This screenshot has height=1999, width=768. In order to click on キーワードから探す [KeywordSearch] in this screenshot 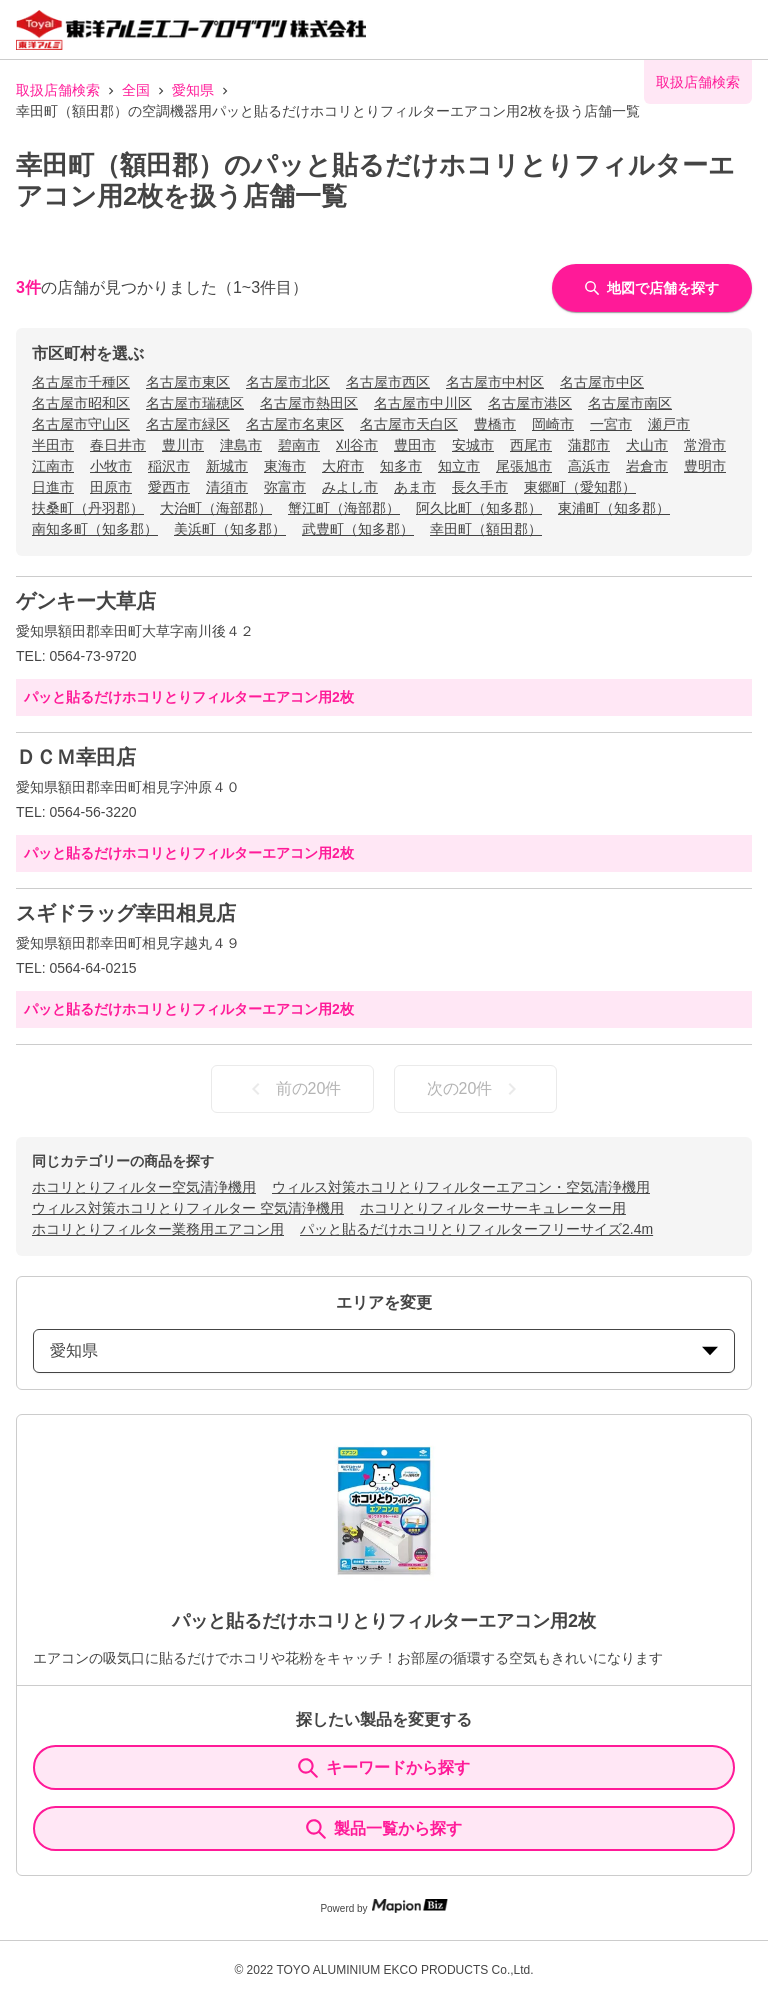, I will do `click(384, 1768)`.